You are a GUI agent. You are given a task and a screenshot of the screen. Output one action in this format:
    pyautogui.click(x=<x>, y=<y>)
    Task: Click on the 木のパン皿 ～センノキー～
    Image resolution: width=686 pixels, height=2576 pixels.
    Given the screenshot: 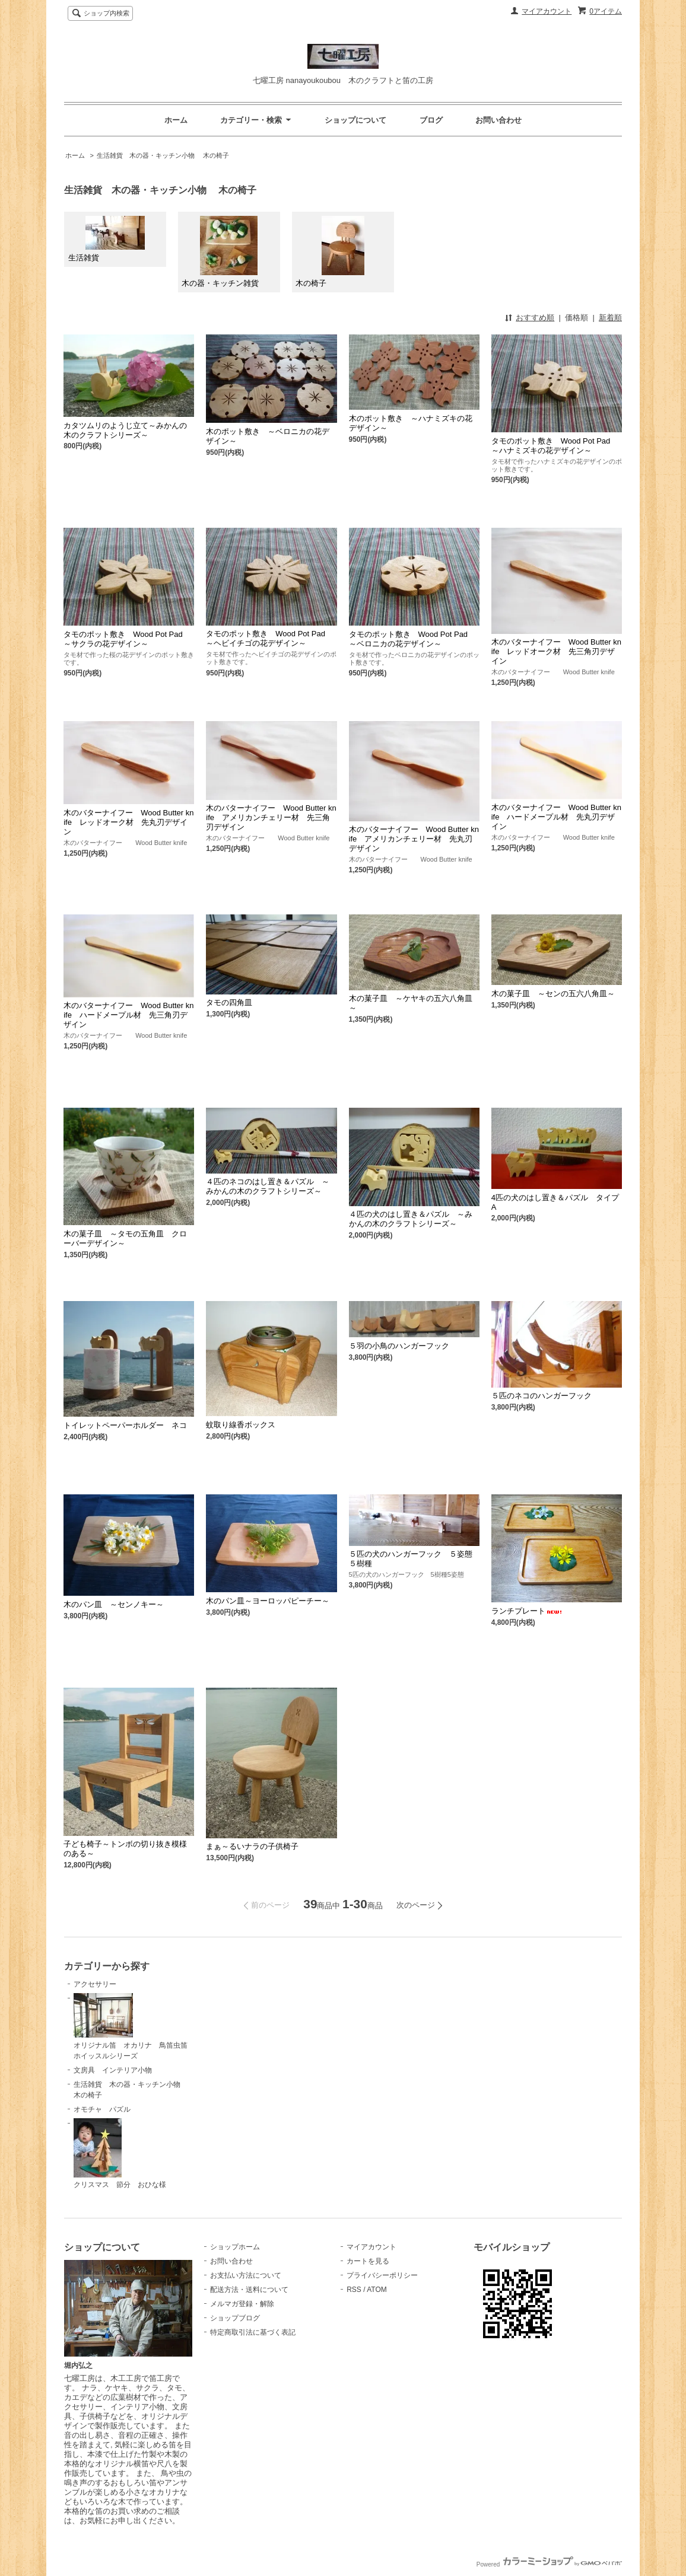 What is the action you would take?
    pyautogui.click(x=113, y=1604)
    